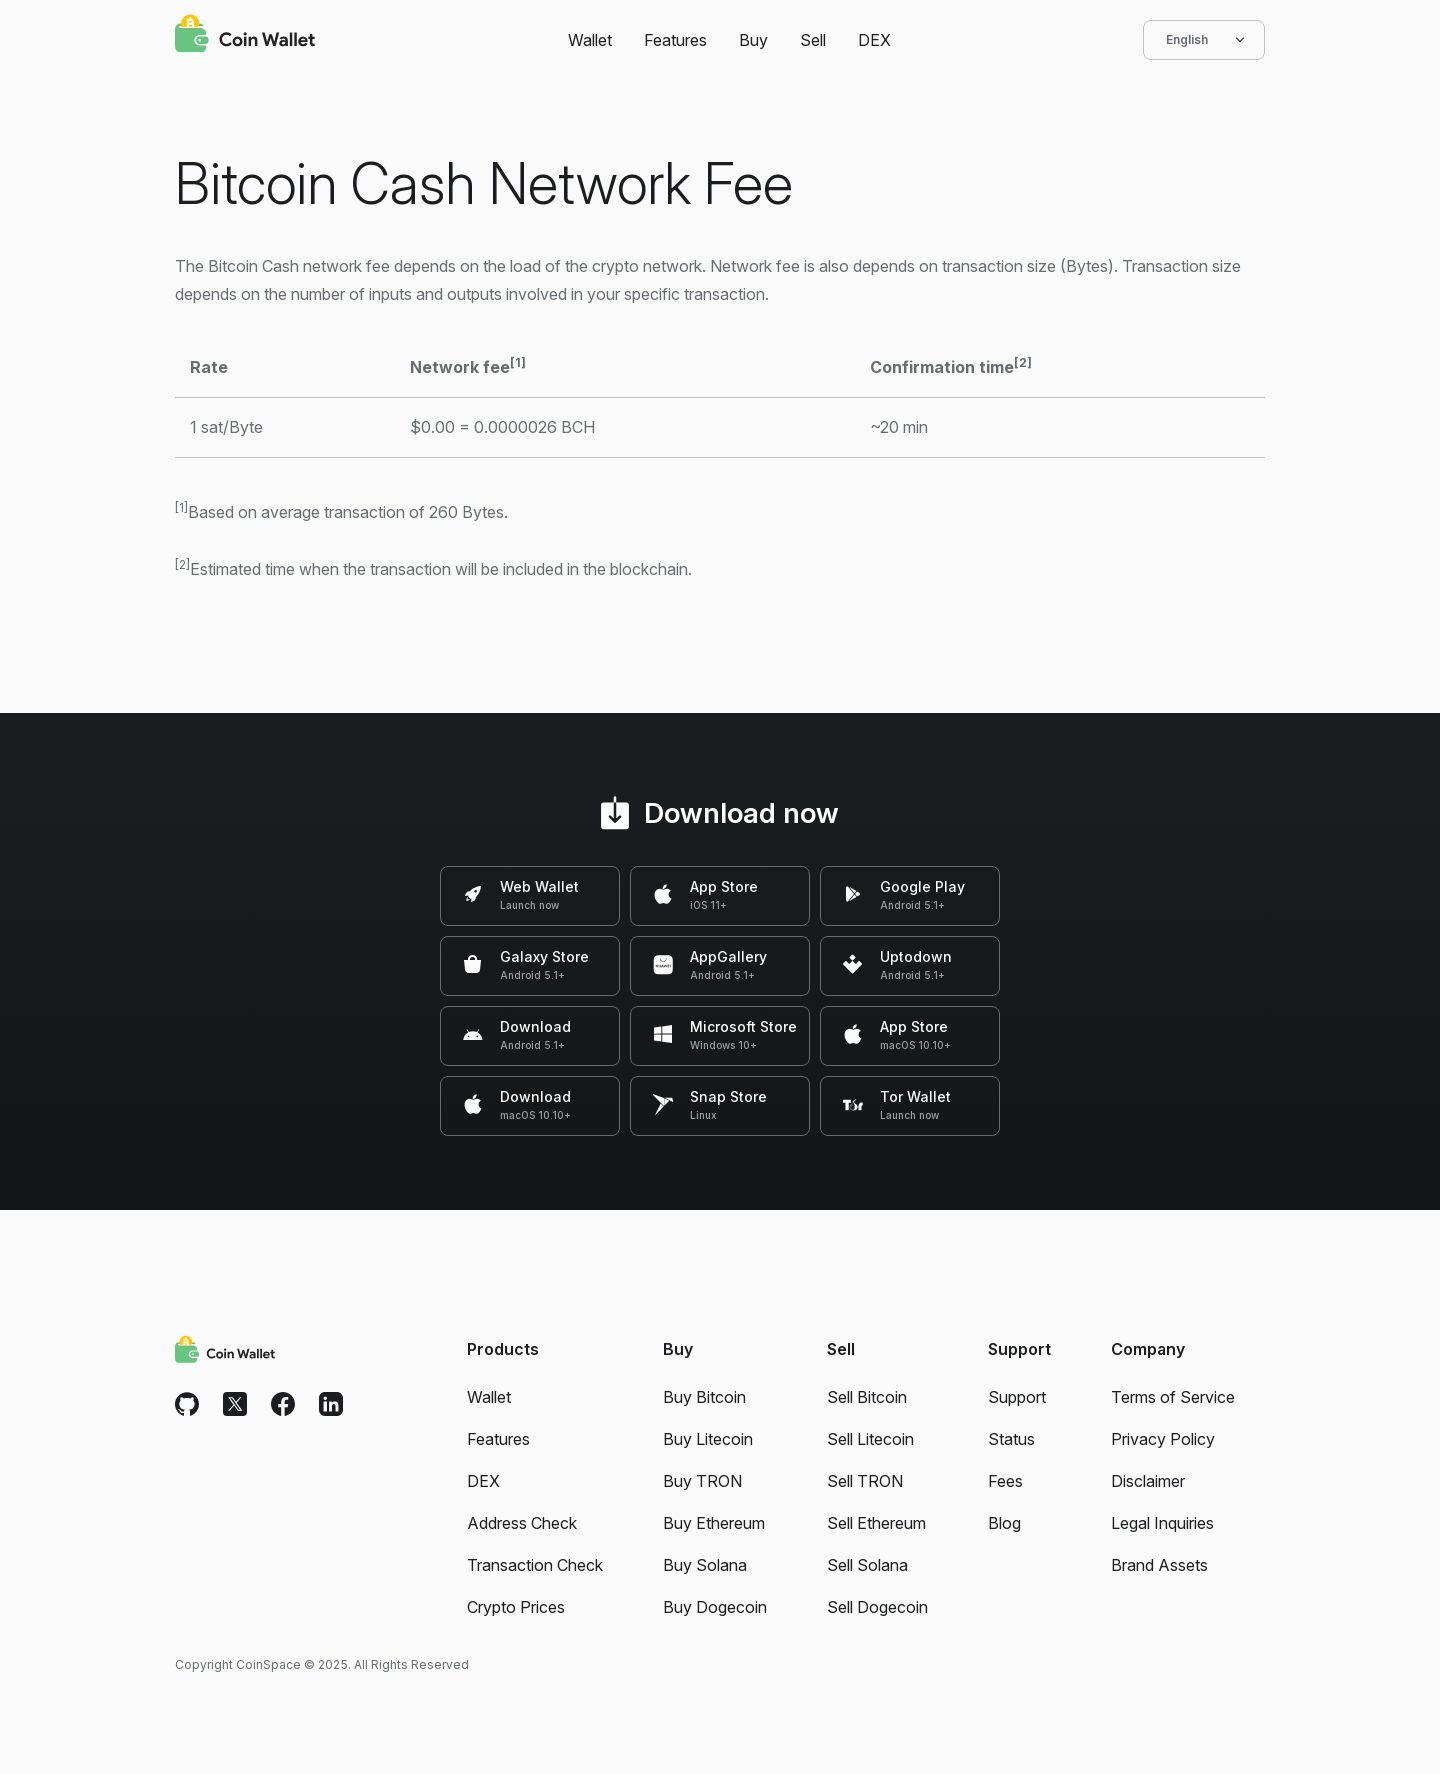  I want to click on Buy Ethereum, so click(714, 1523).